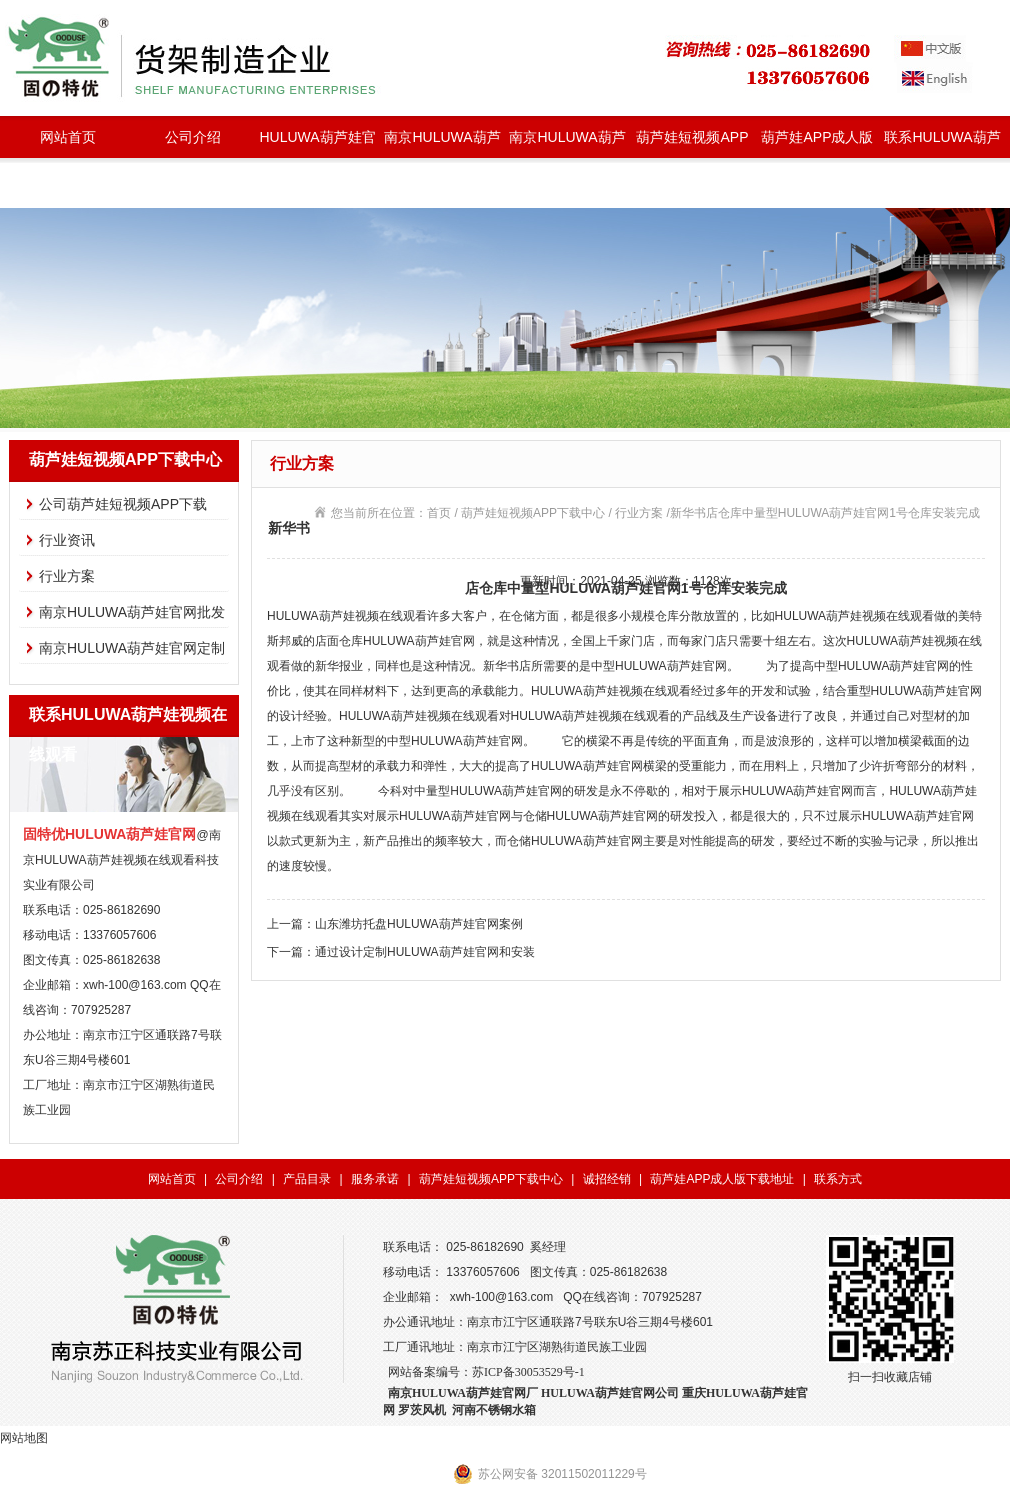  What do you see at coordinates (193, 137) in the screenshot?
I see `公司介绍` at bounding box center [193, 137].